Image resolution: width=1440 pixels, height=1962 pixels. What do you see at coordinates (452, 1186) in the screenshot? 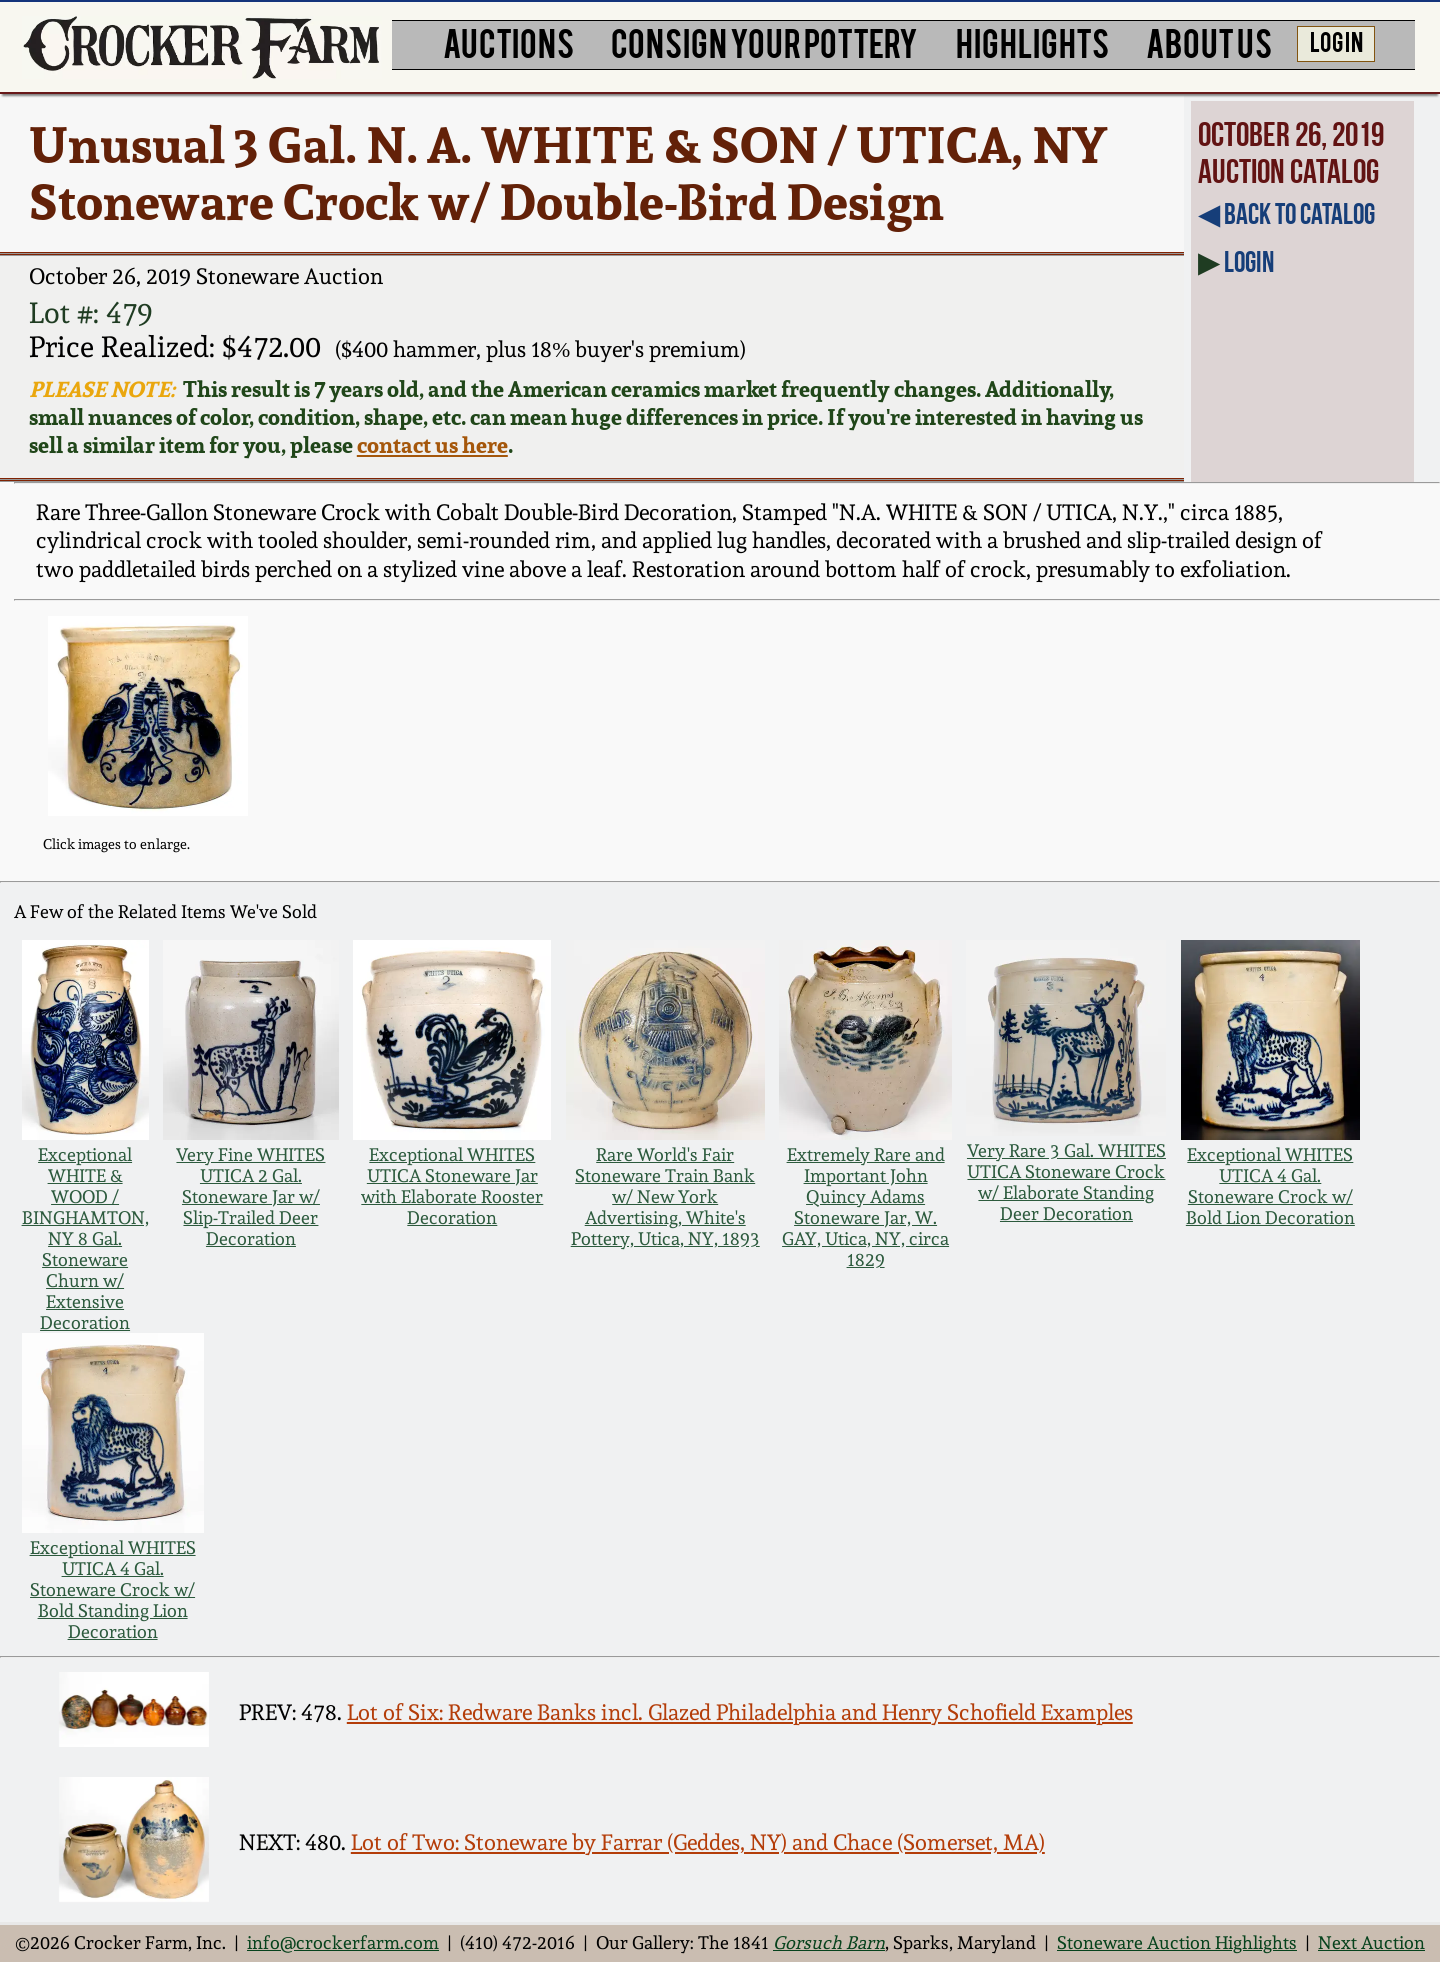
I see `Exceptional WHITES UTICA Stoneware Jar with Elaborate Rooster Decoration` at bounding box center [452, 1186].